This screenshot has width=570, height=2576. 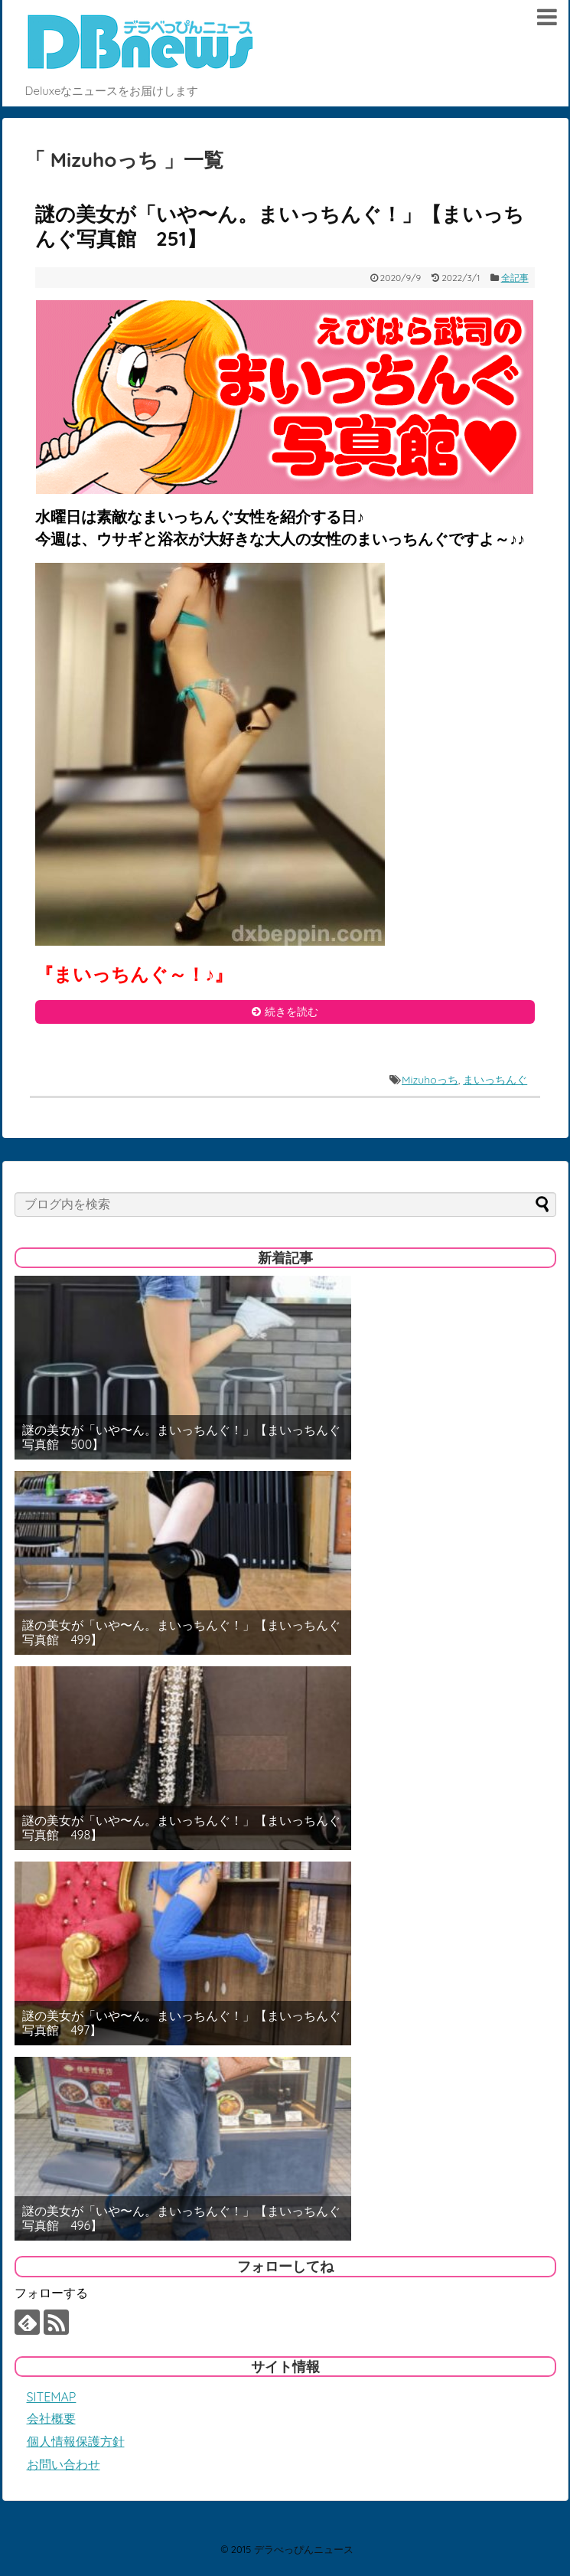 I want to click on SITEMAP, so click(x=52, y=2396).